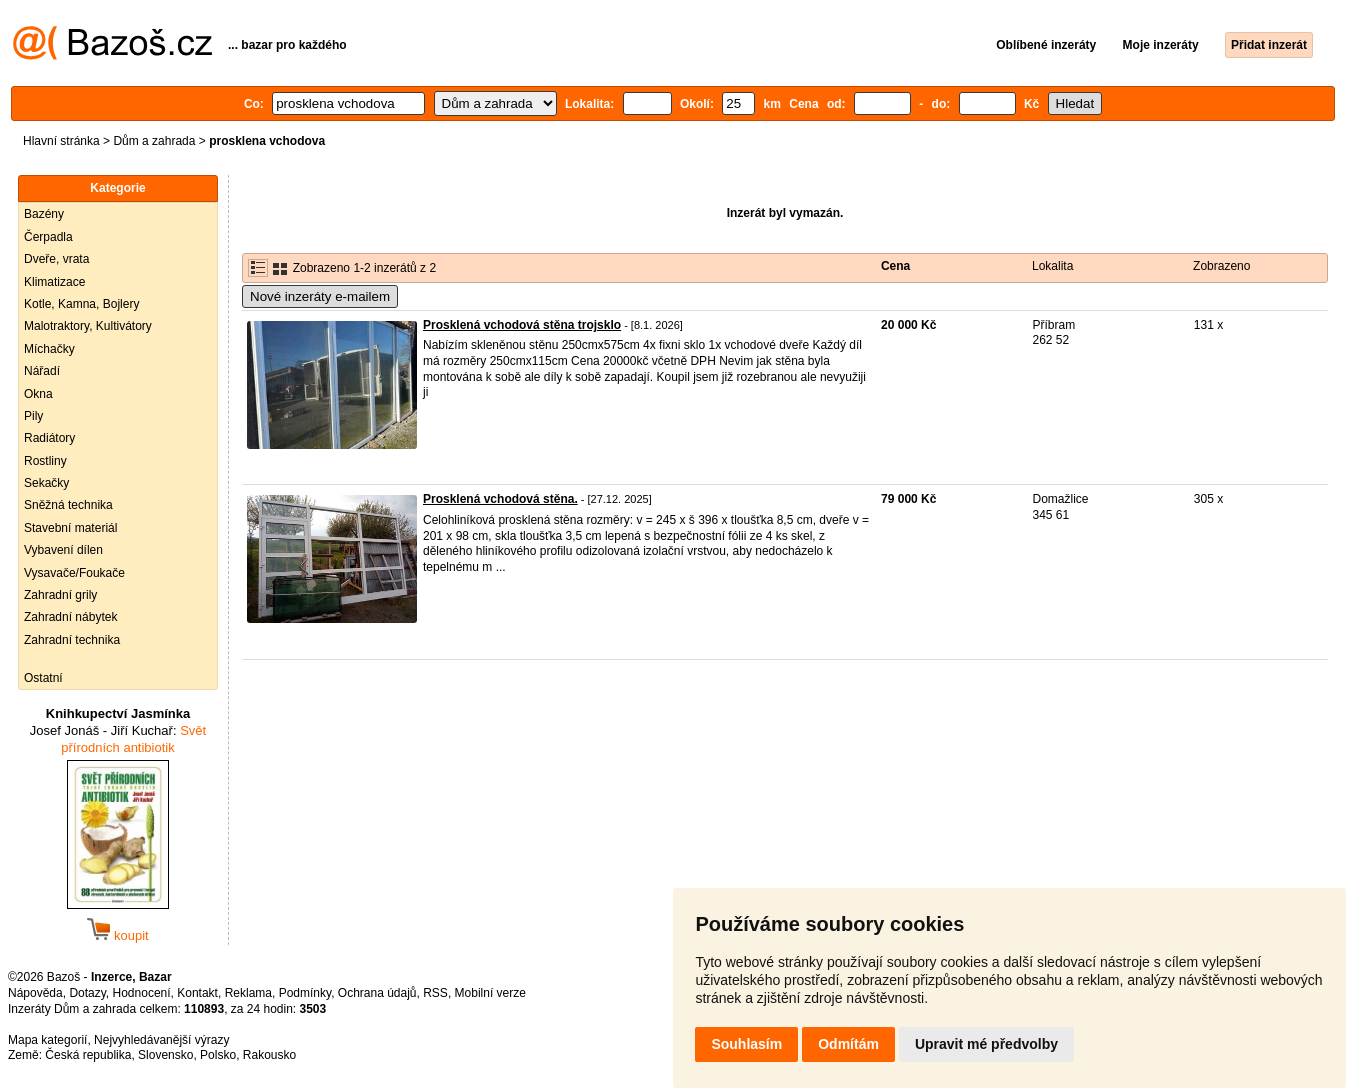  Describe the element at coordinates (63, 550) in the screenshot. I see `Vybavení dílen` at that location.